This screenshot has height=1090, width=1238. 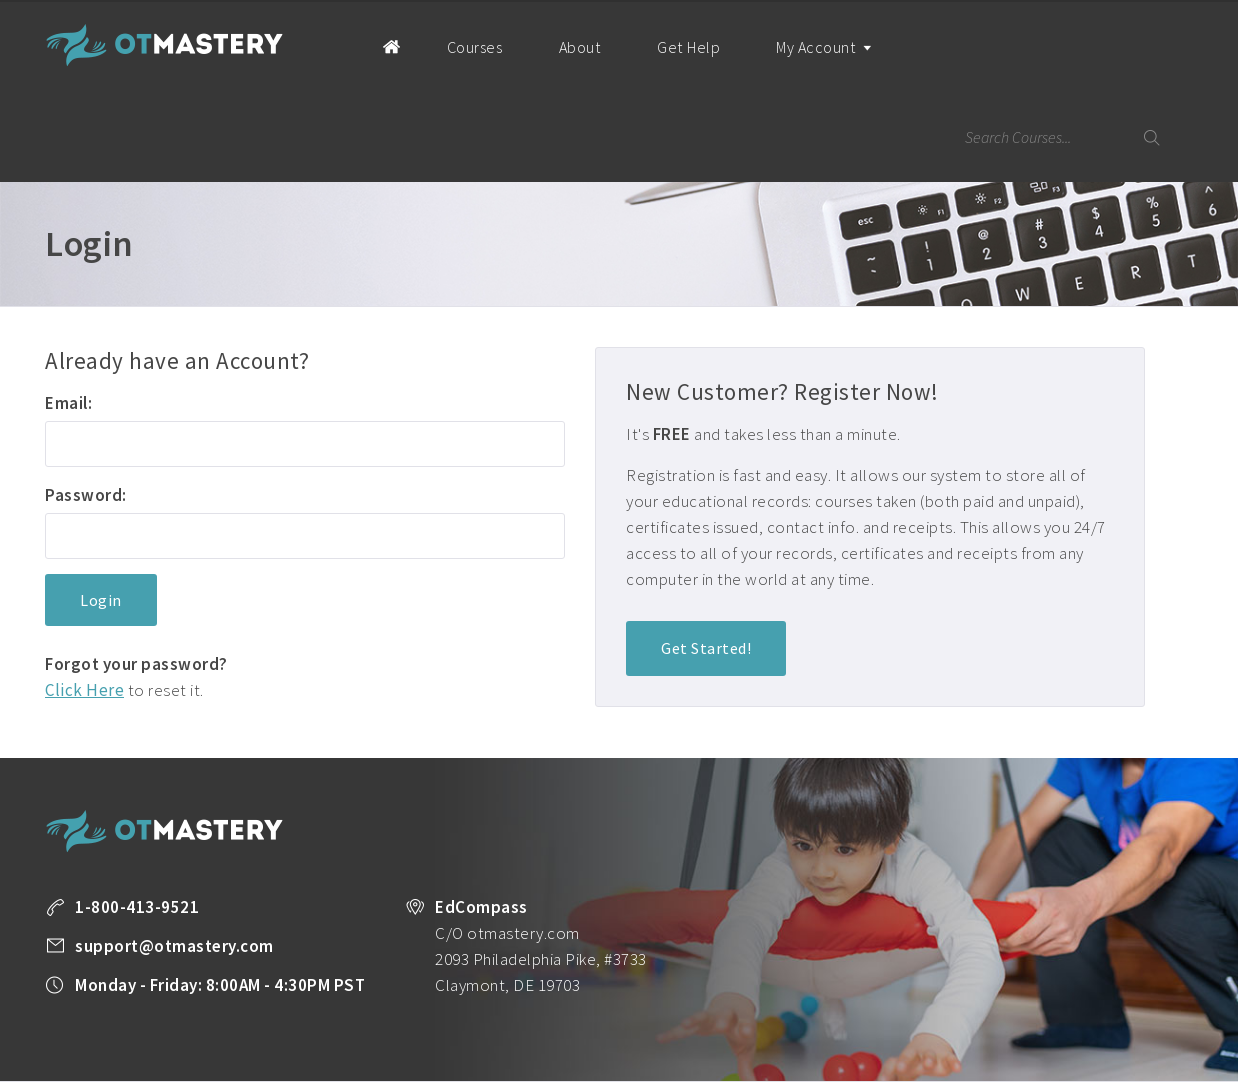 I want to click on Company Plans, so click(x=1071, y=1015).